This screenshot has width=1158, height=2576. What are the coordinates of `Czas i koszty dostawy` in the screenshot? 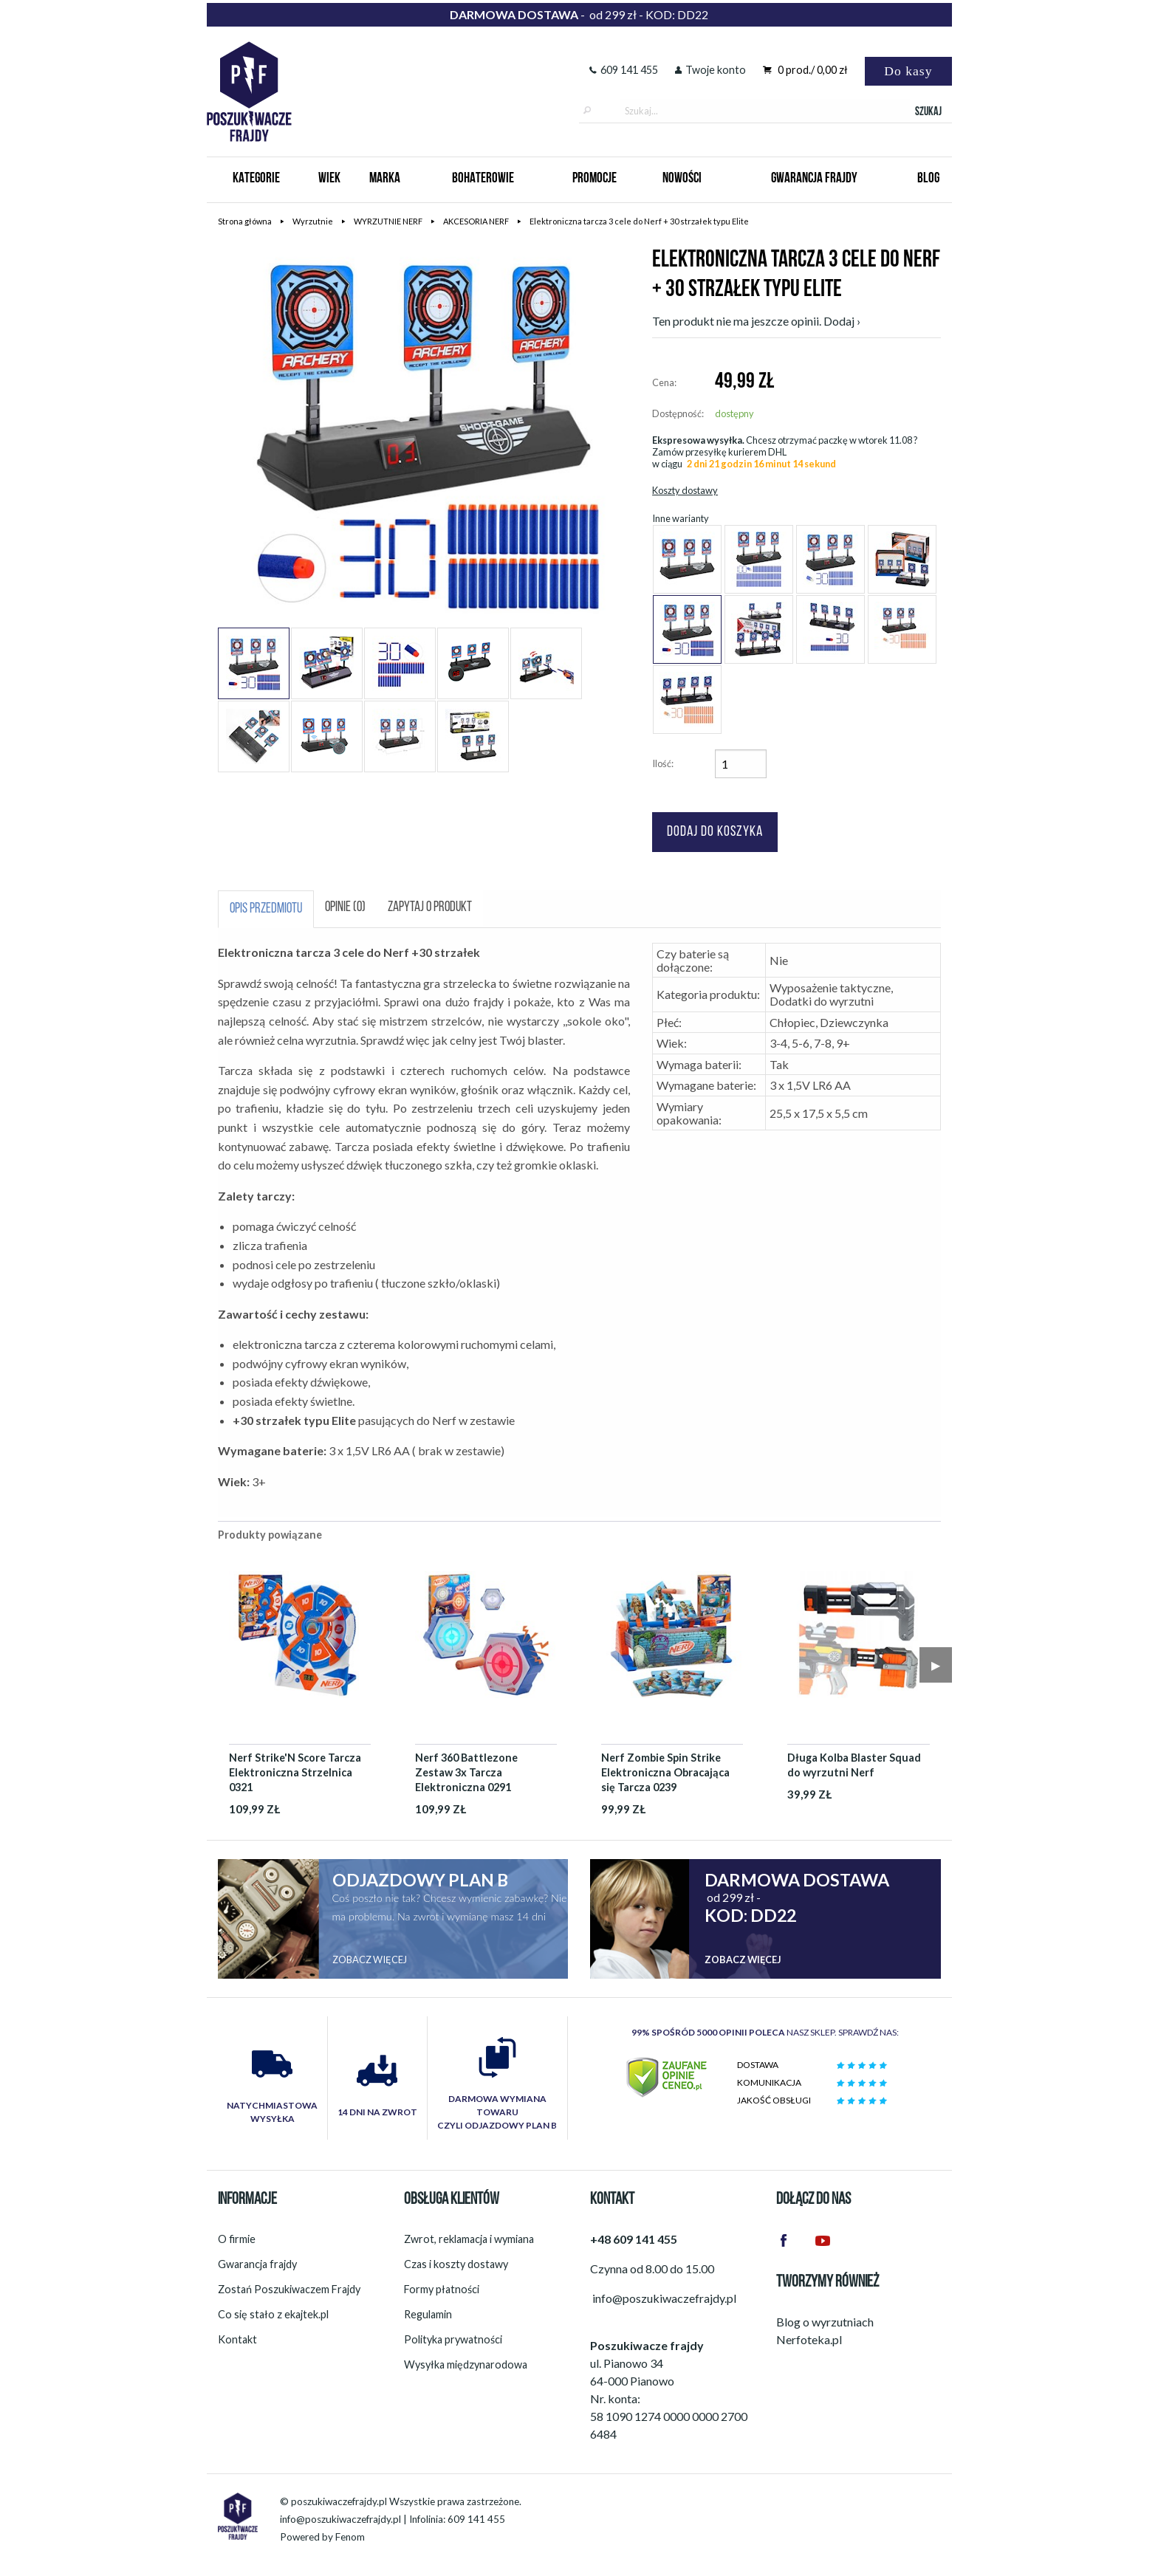 It's located at (456, 2264).